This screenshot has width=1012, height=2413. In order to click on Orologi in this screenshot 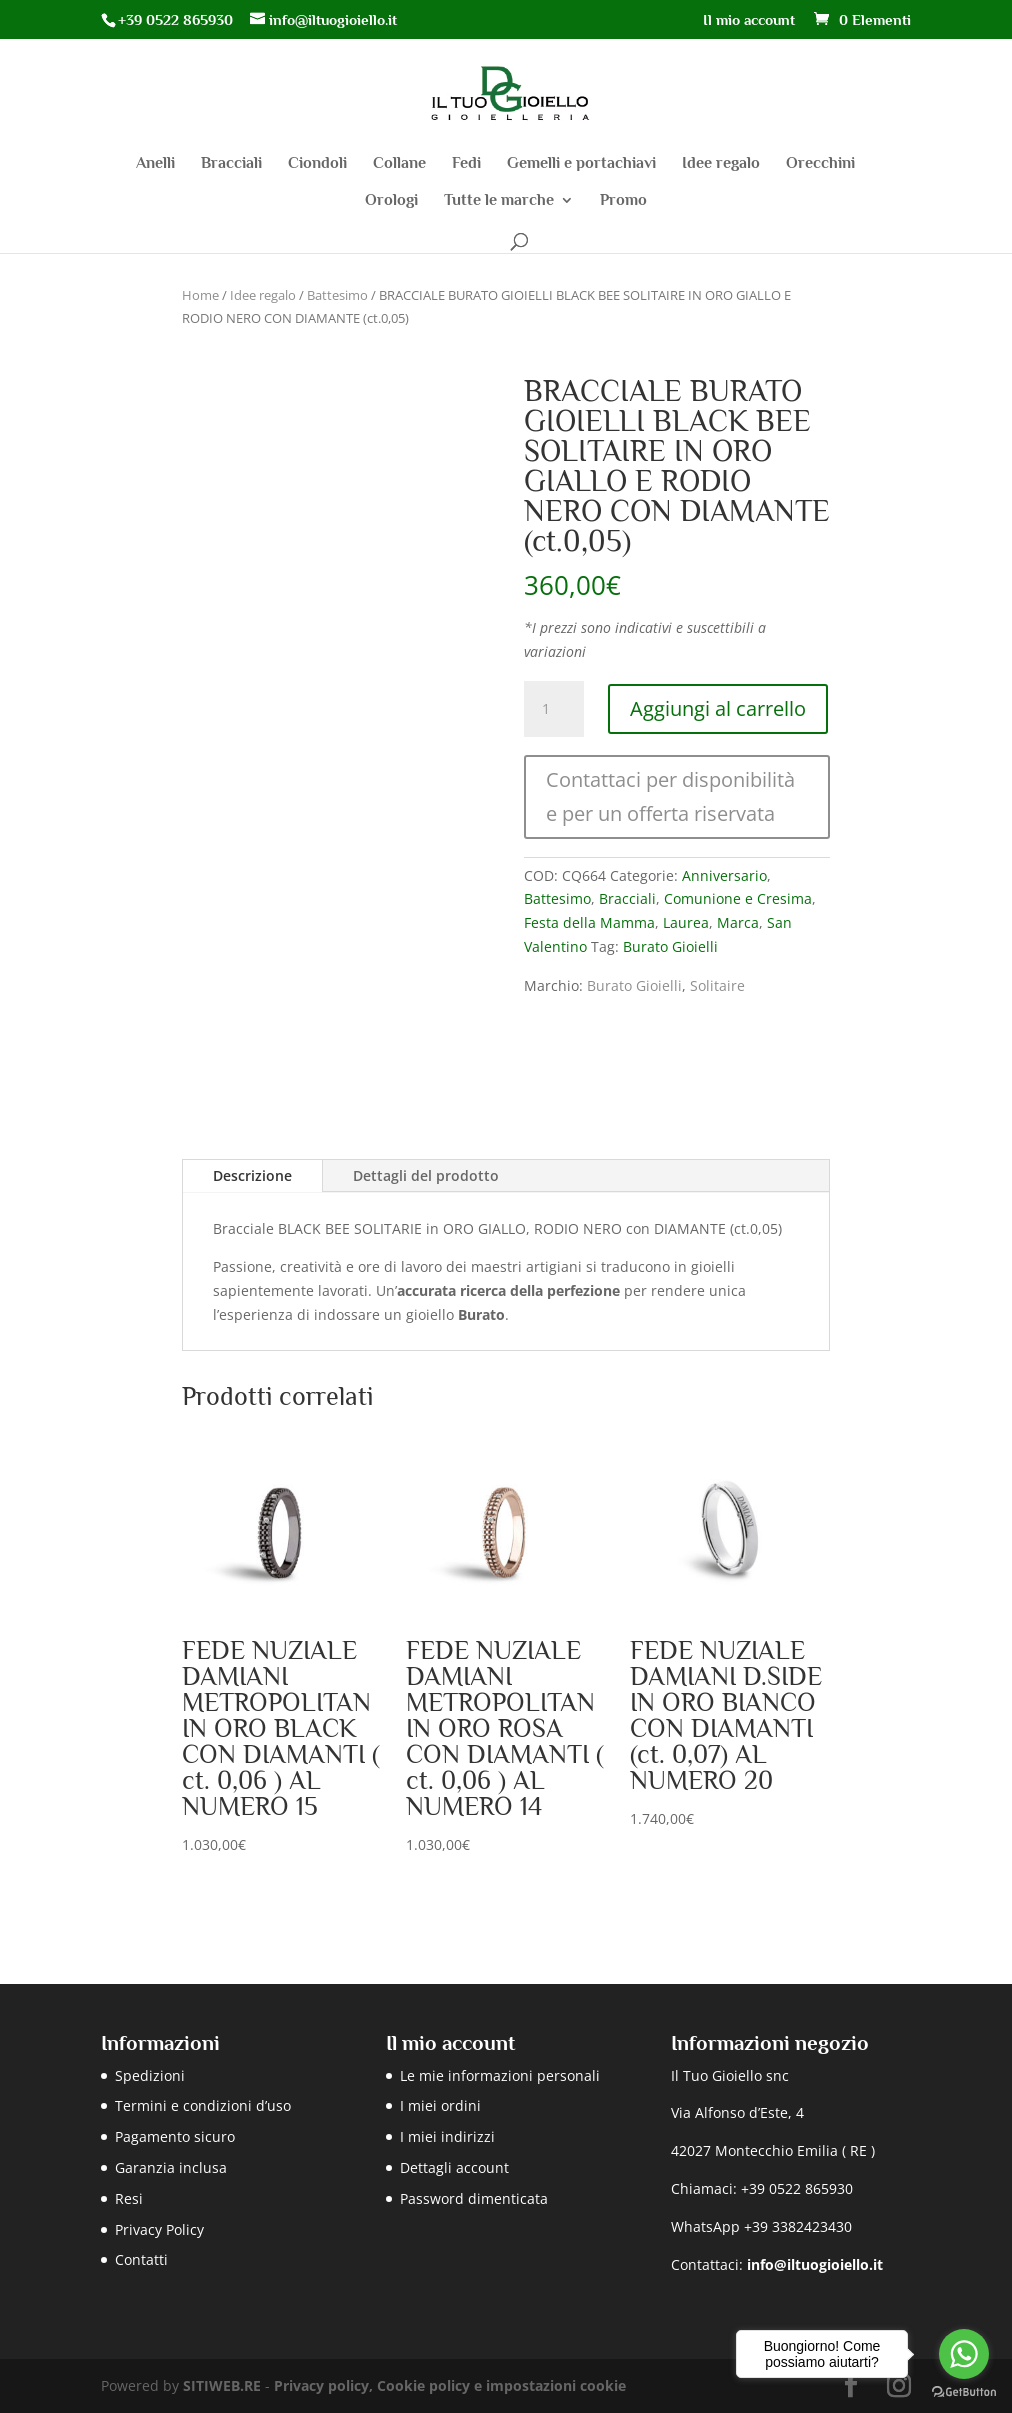, I will do `click(391, 201)`.